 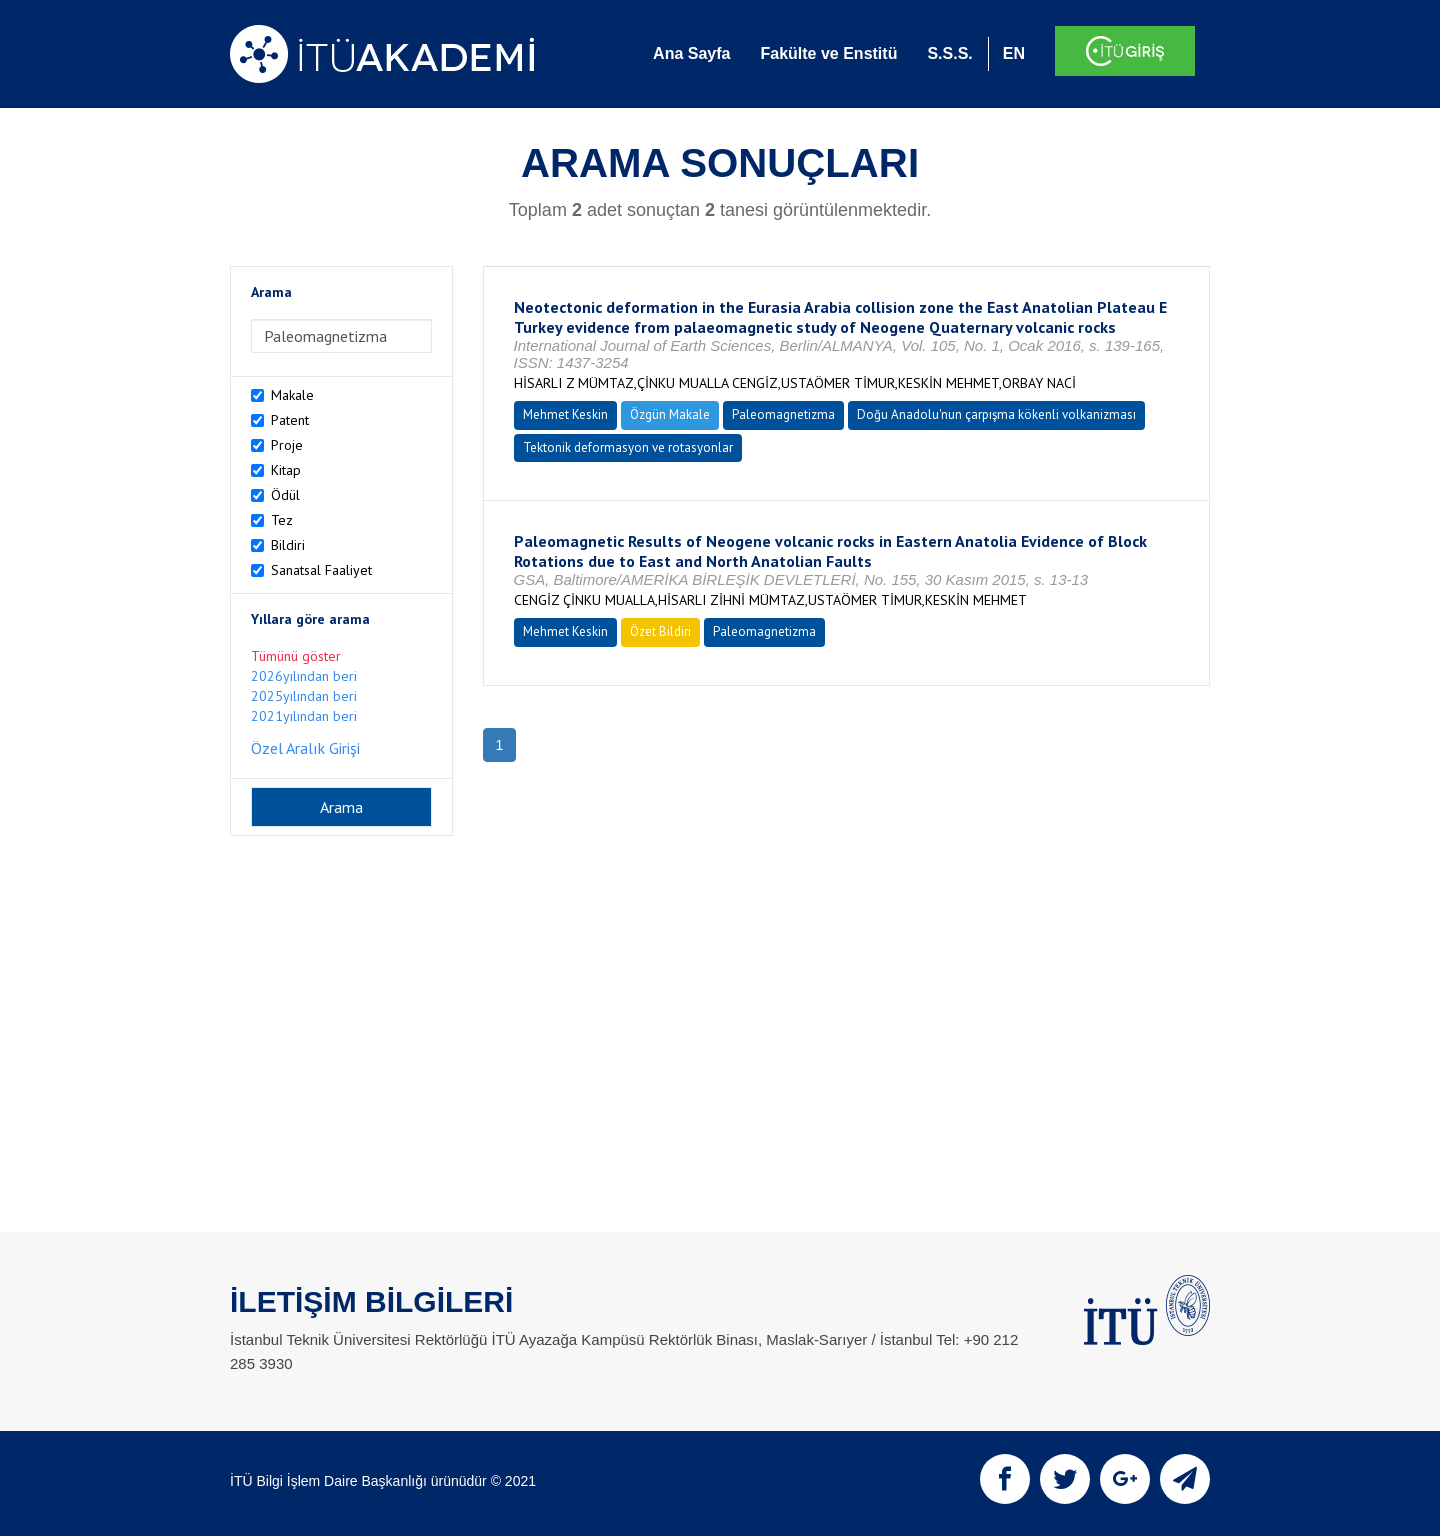 What do you see at coordinates (828, 53) in the screenshot?
I see `Fakülte ve Enstitü` at bounding box center [828, 53].